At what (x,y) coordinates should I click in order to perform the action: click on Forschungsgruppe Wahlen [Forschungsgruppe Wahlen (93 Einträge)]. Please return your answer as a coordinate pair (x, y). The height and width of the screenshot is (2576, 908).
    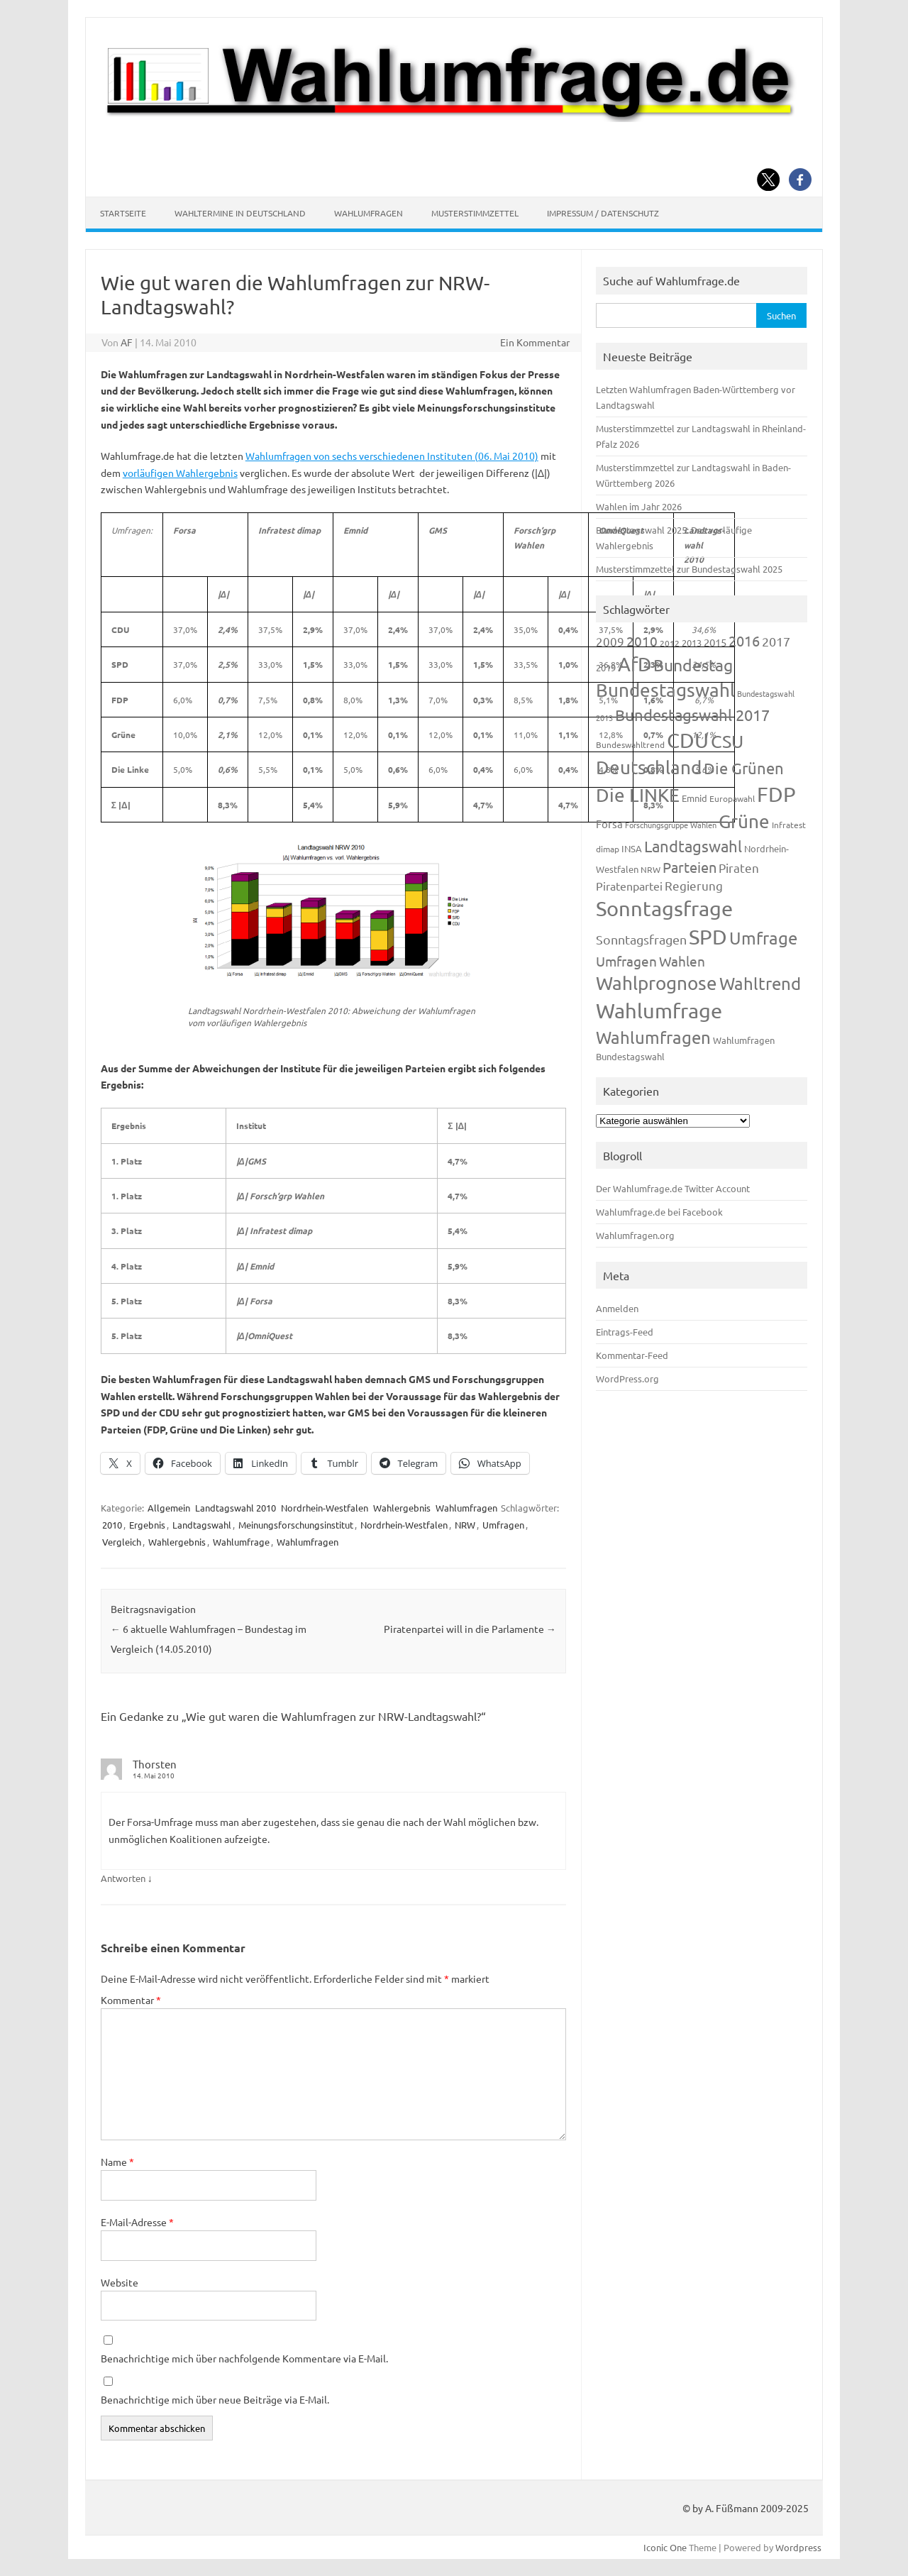
    Looking at the image, I should click on (670, 824).